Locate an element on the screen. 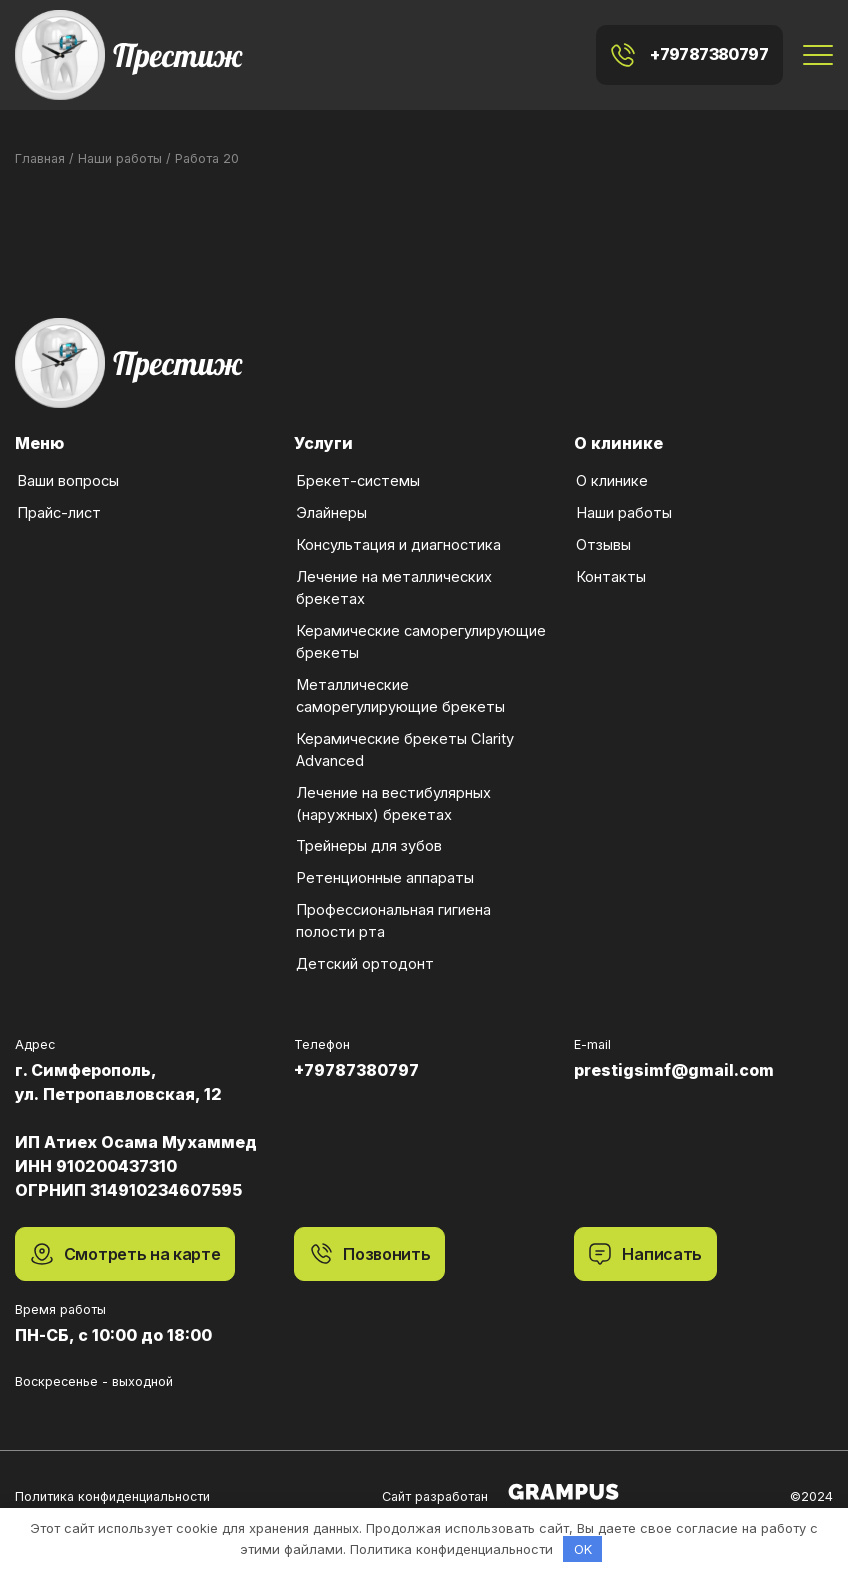  Наши работы is located at coordinates (623, 494).